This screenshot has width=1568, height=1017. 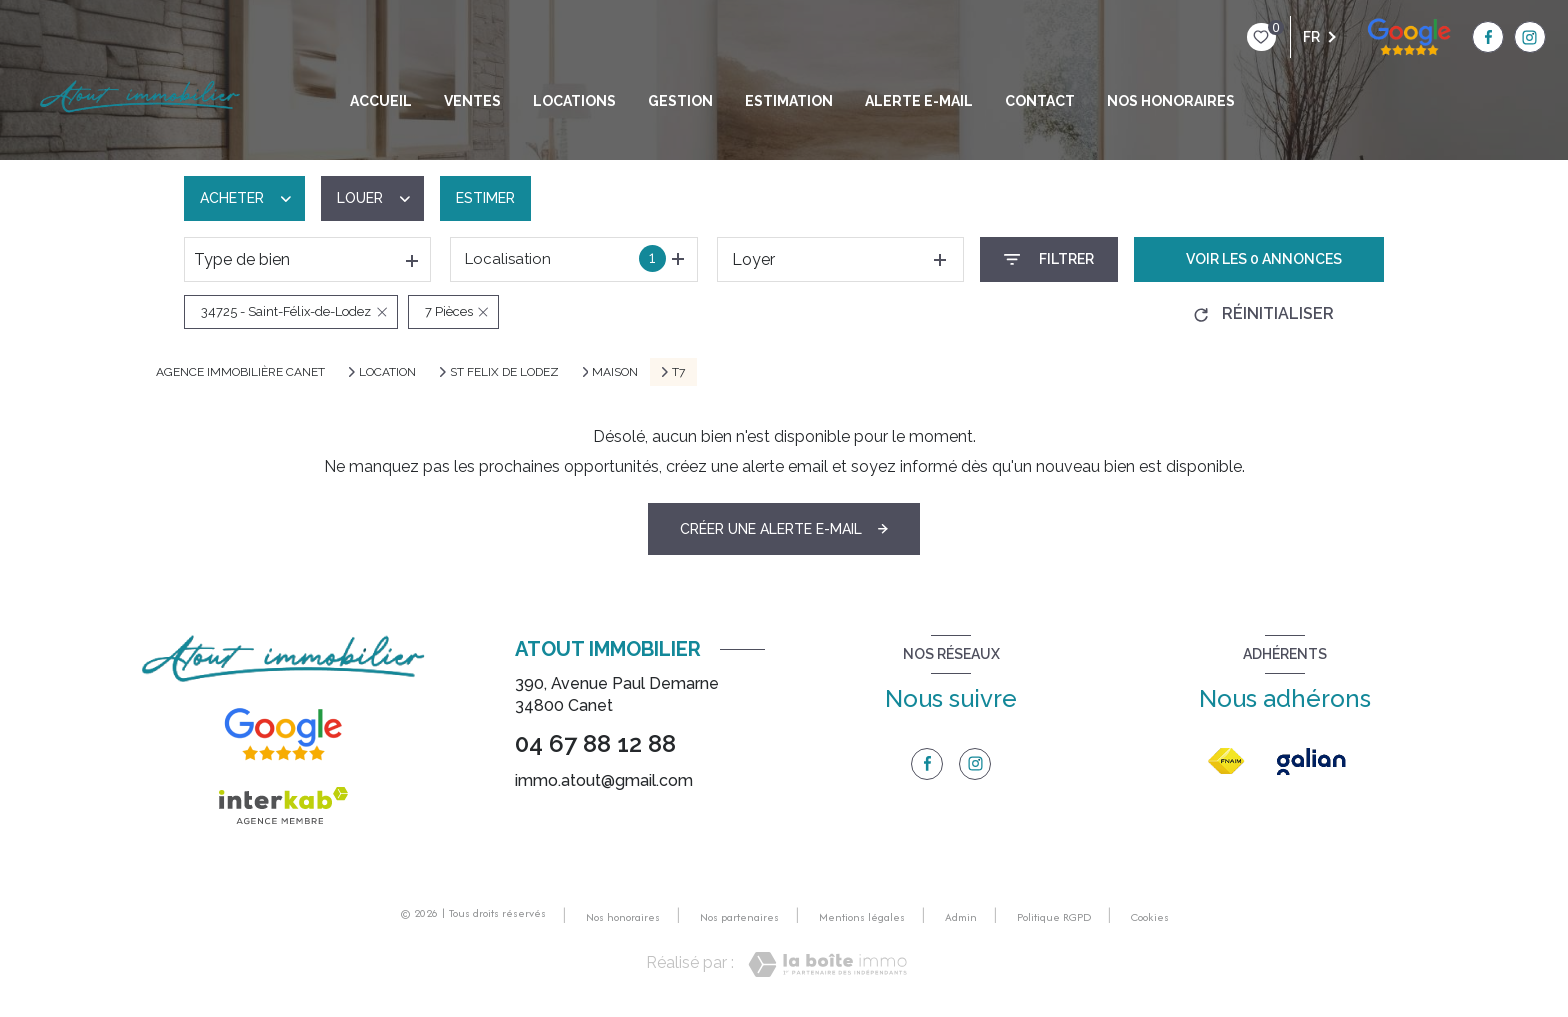 I want to click on Nos partenaires, so click(x=739, y=917).